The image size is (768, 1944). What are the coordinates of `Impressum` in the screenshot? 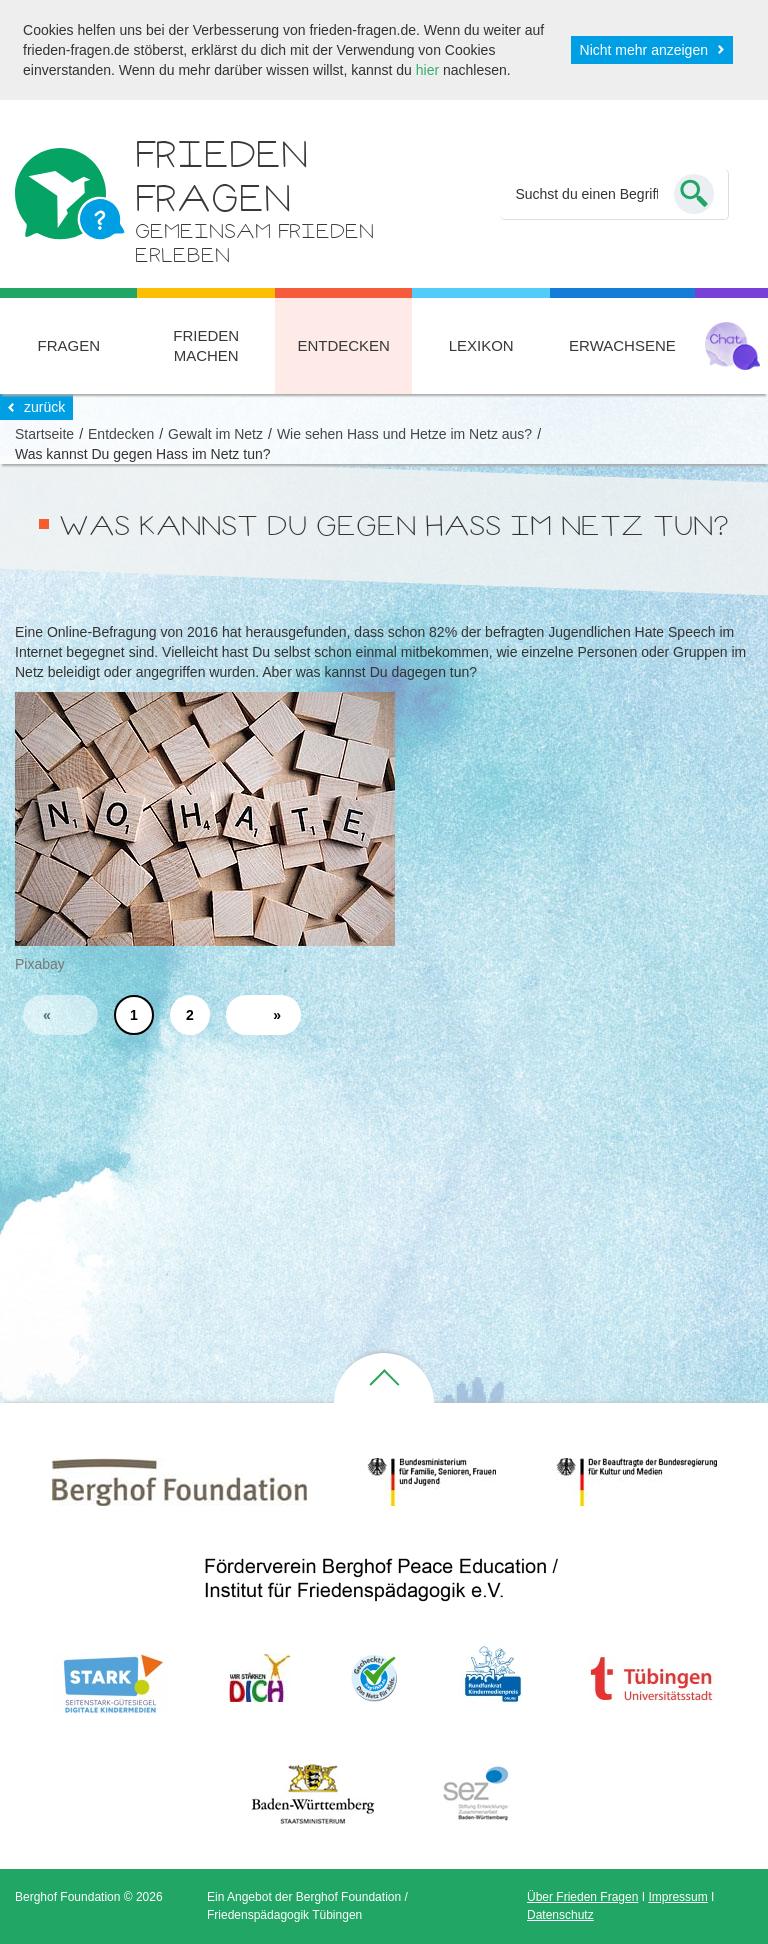 It's located at (677, 1897).